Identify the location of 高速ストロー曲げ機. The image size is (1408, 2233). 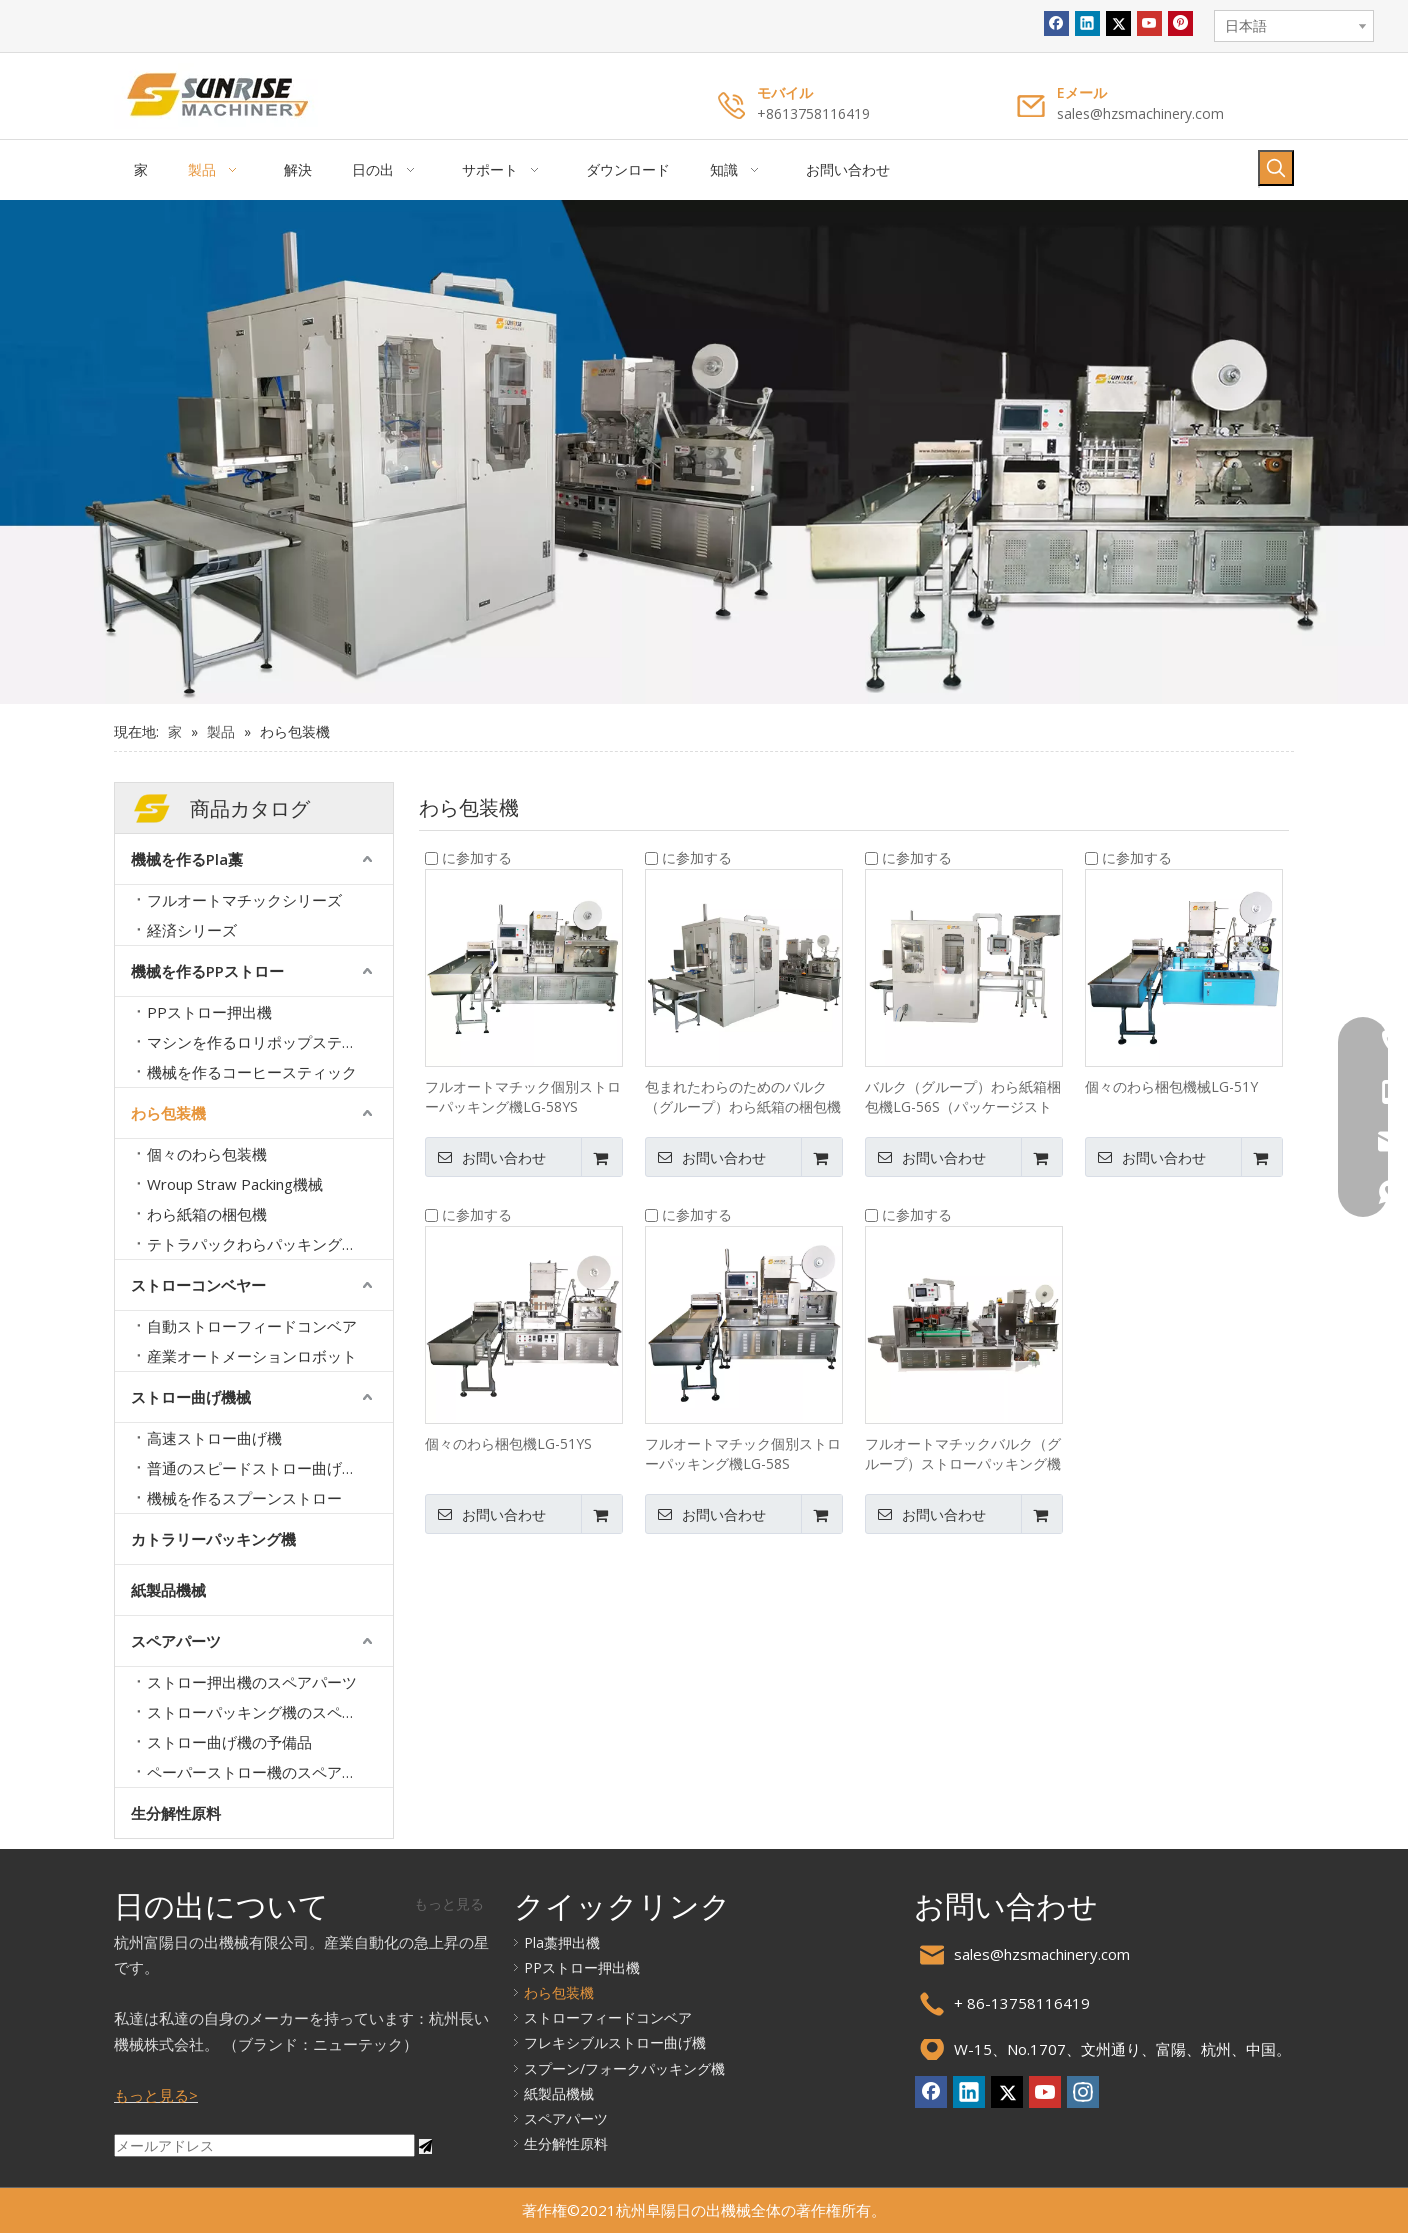
(214, 1438).